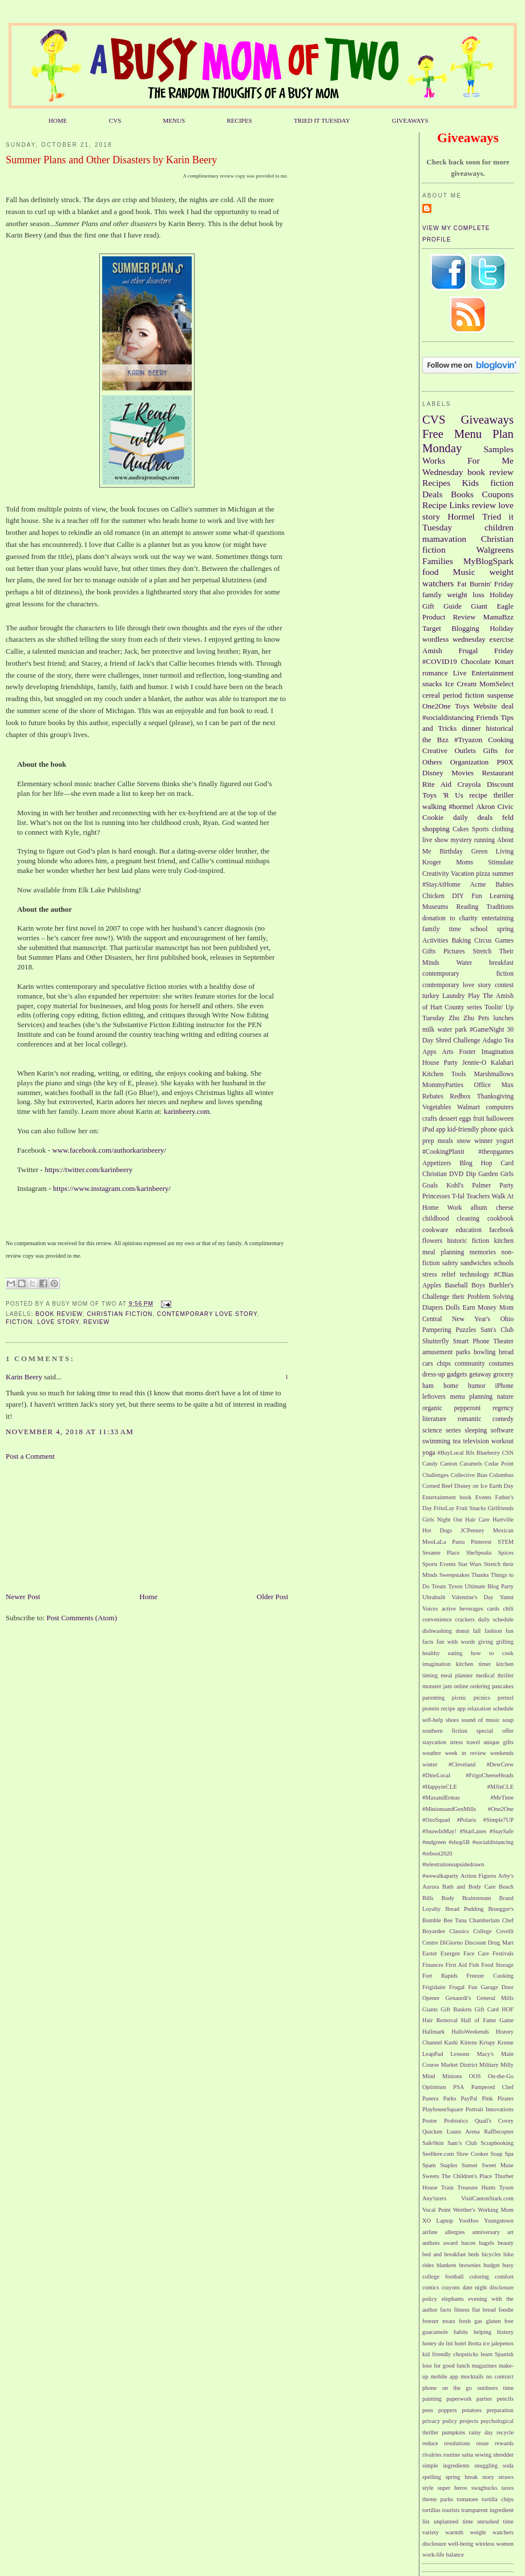 Image resolution: width=525 pixels, height=2576 pixels. What do you see at coordinates (474, 1965) in the screenshot?
I see `Fish` at bounding box center [474, 1965].